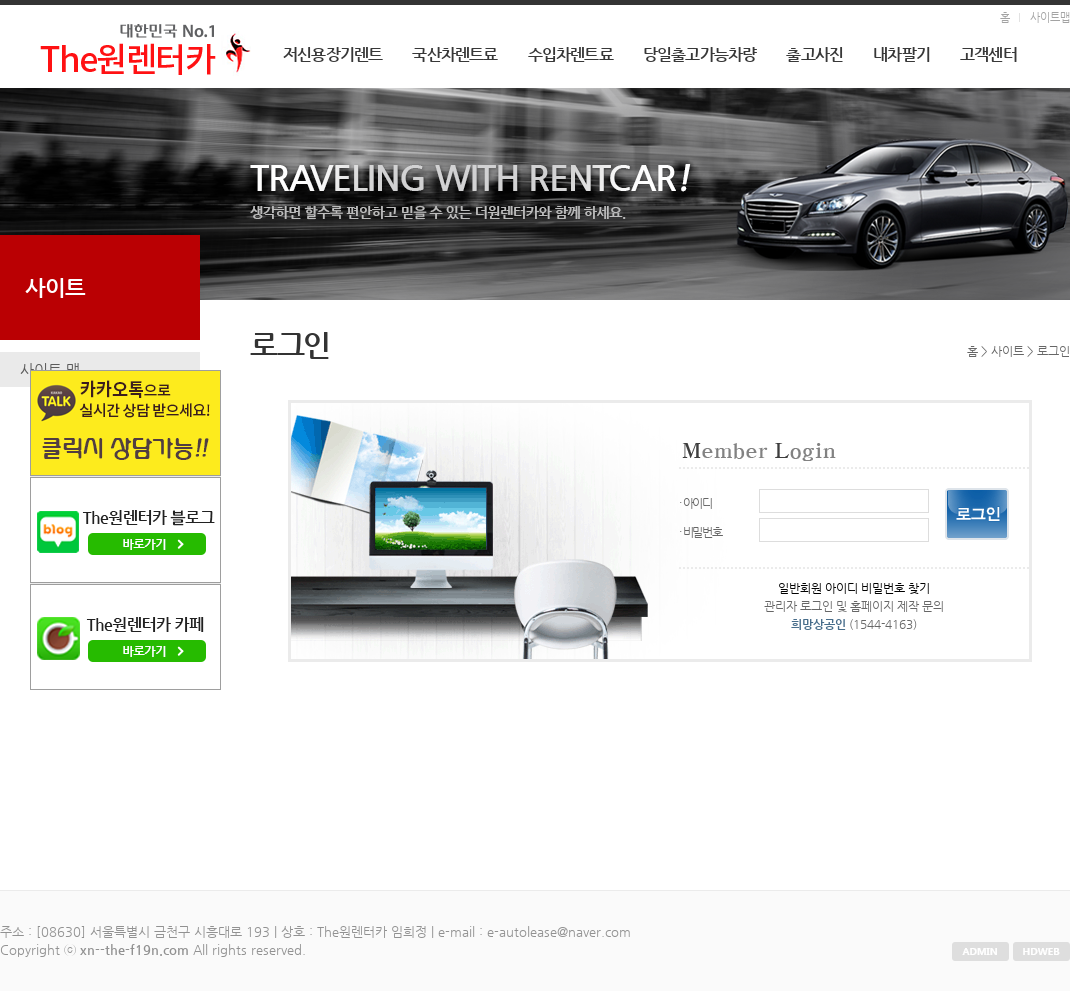 This screenshot has height=991, width=1070. I want to click on 고객센터, so click(988, 54).